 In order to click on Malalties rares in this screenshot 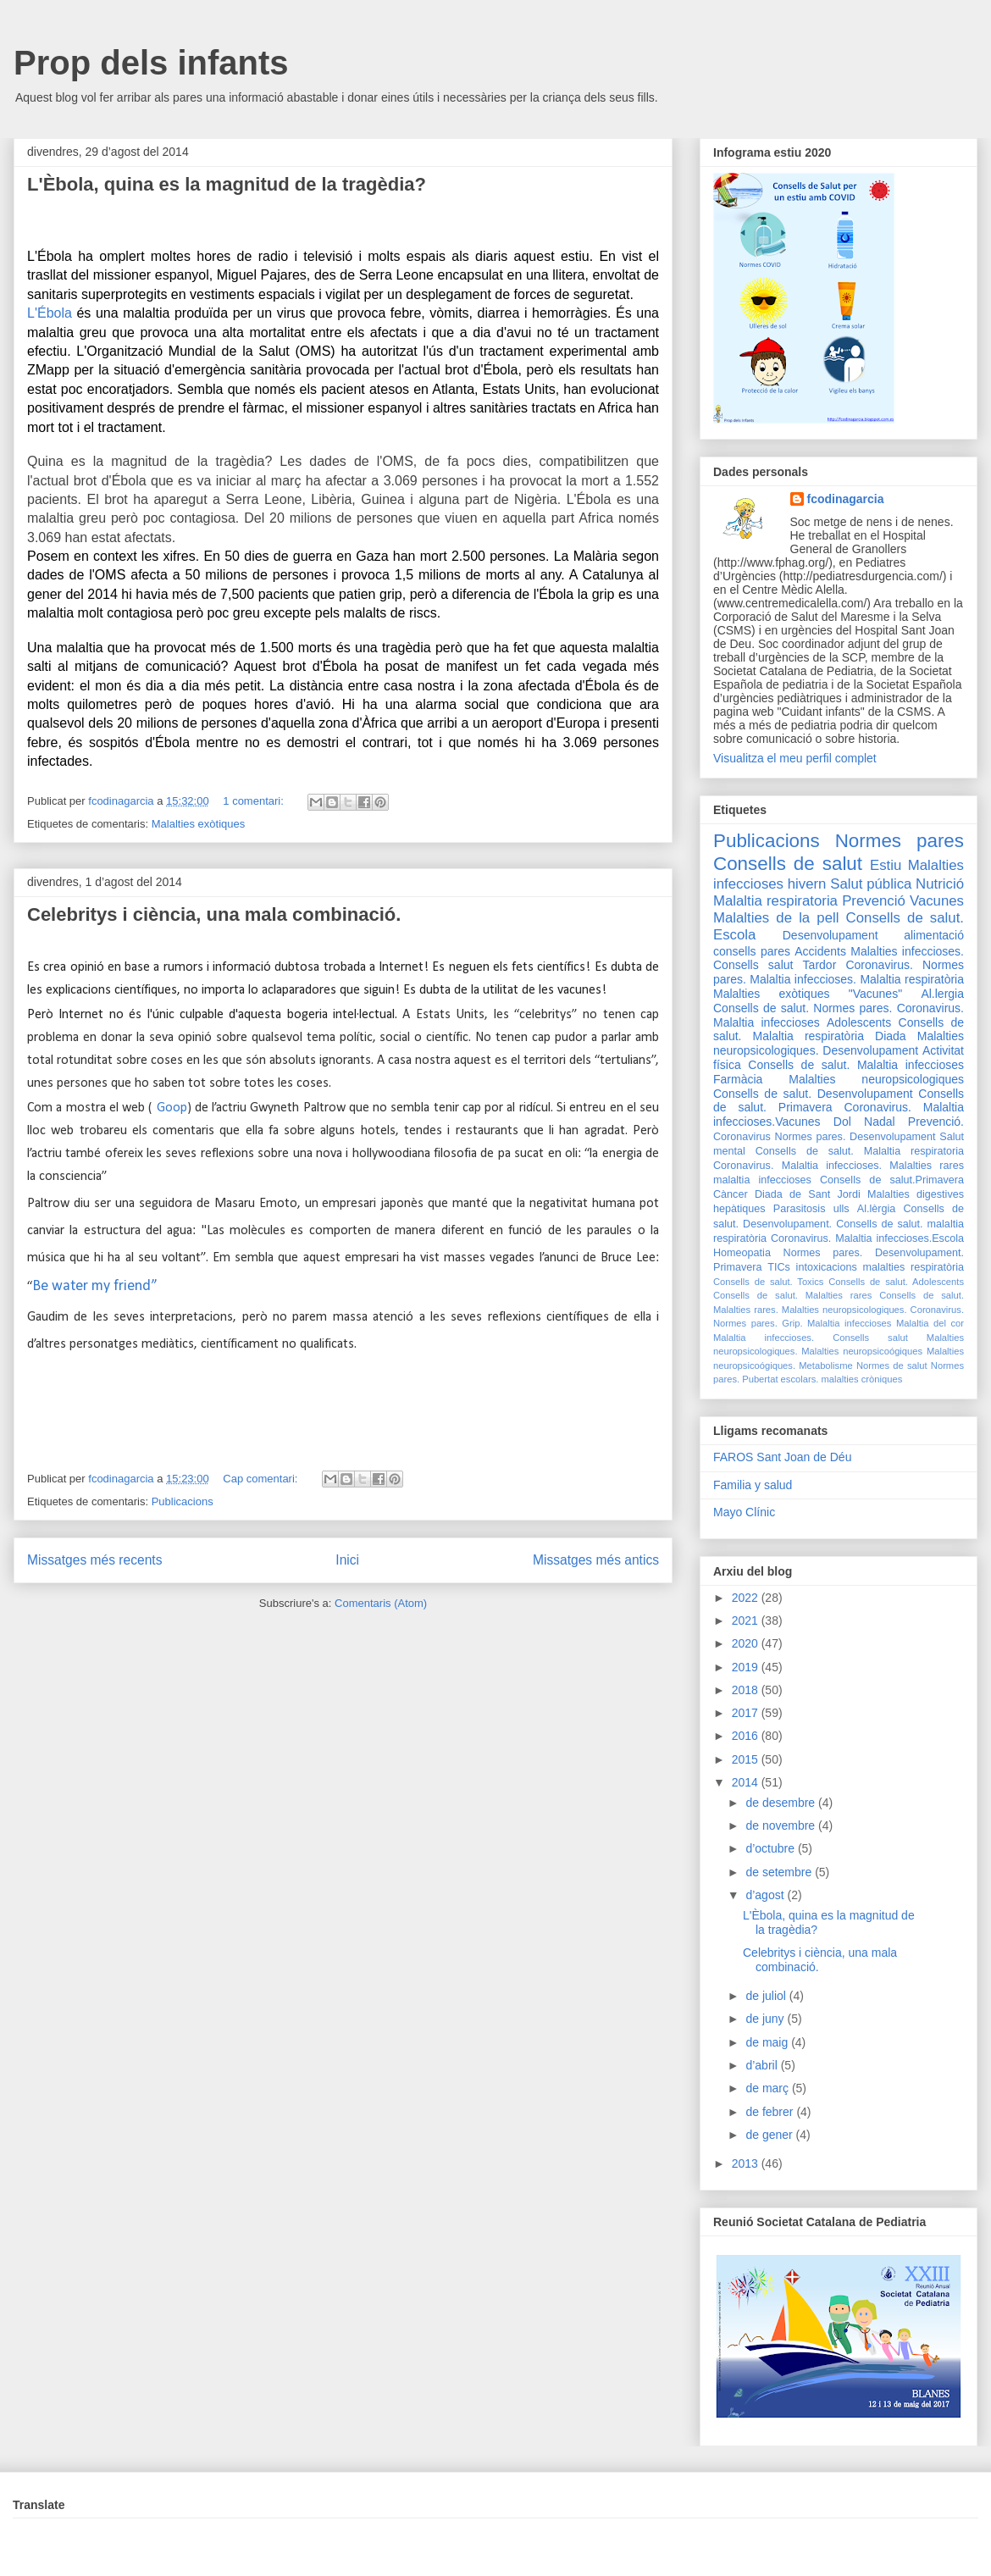, I will do `click(926, 1166)`.